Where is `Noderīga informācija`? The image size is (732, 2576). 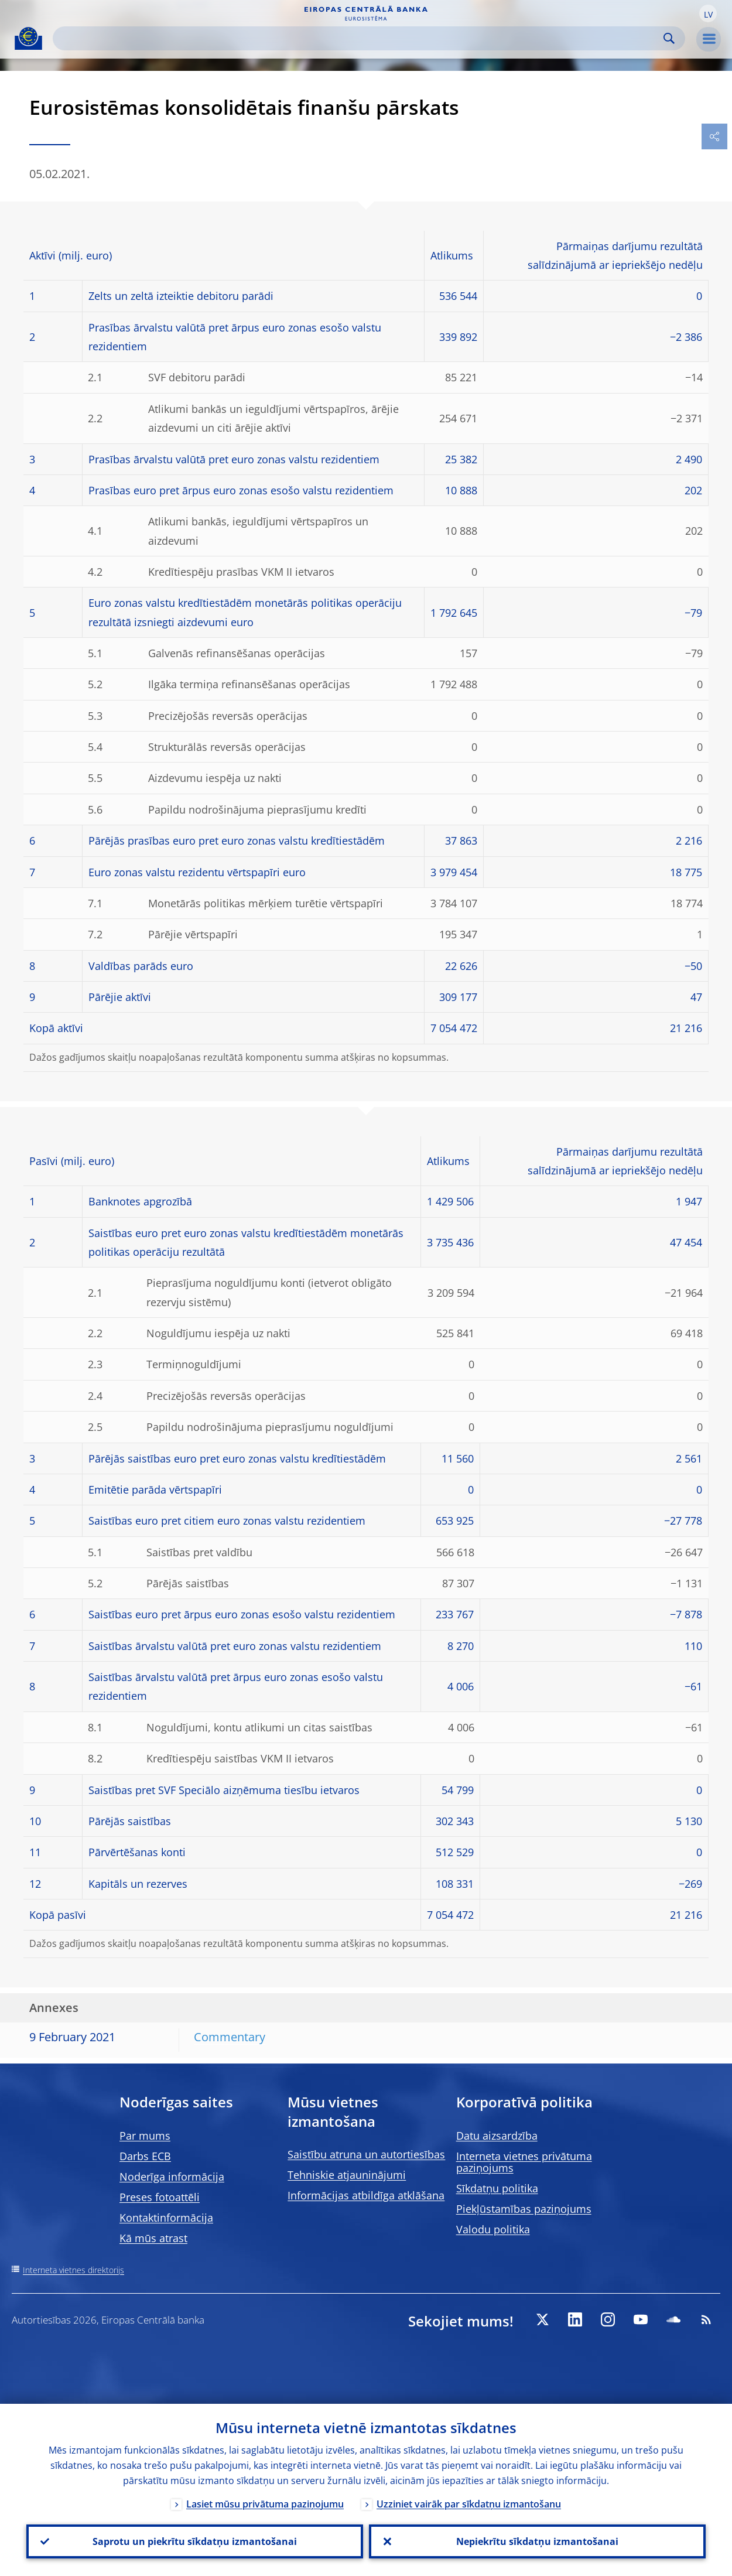 Noderīga informācija is located at coordinates (171, 2177).